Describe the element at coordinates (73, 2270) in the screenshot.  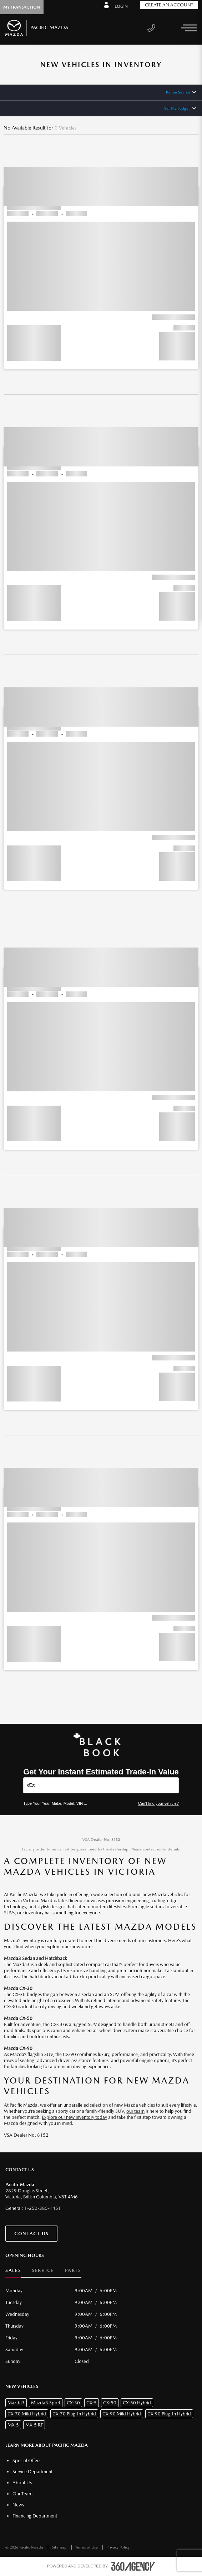
I see `Parts [button]` at that location.